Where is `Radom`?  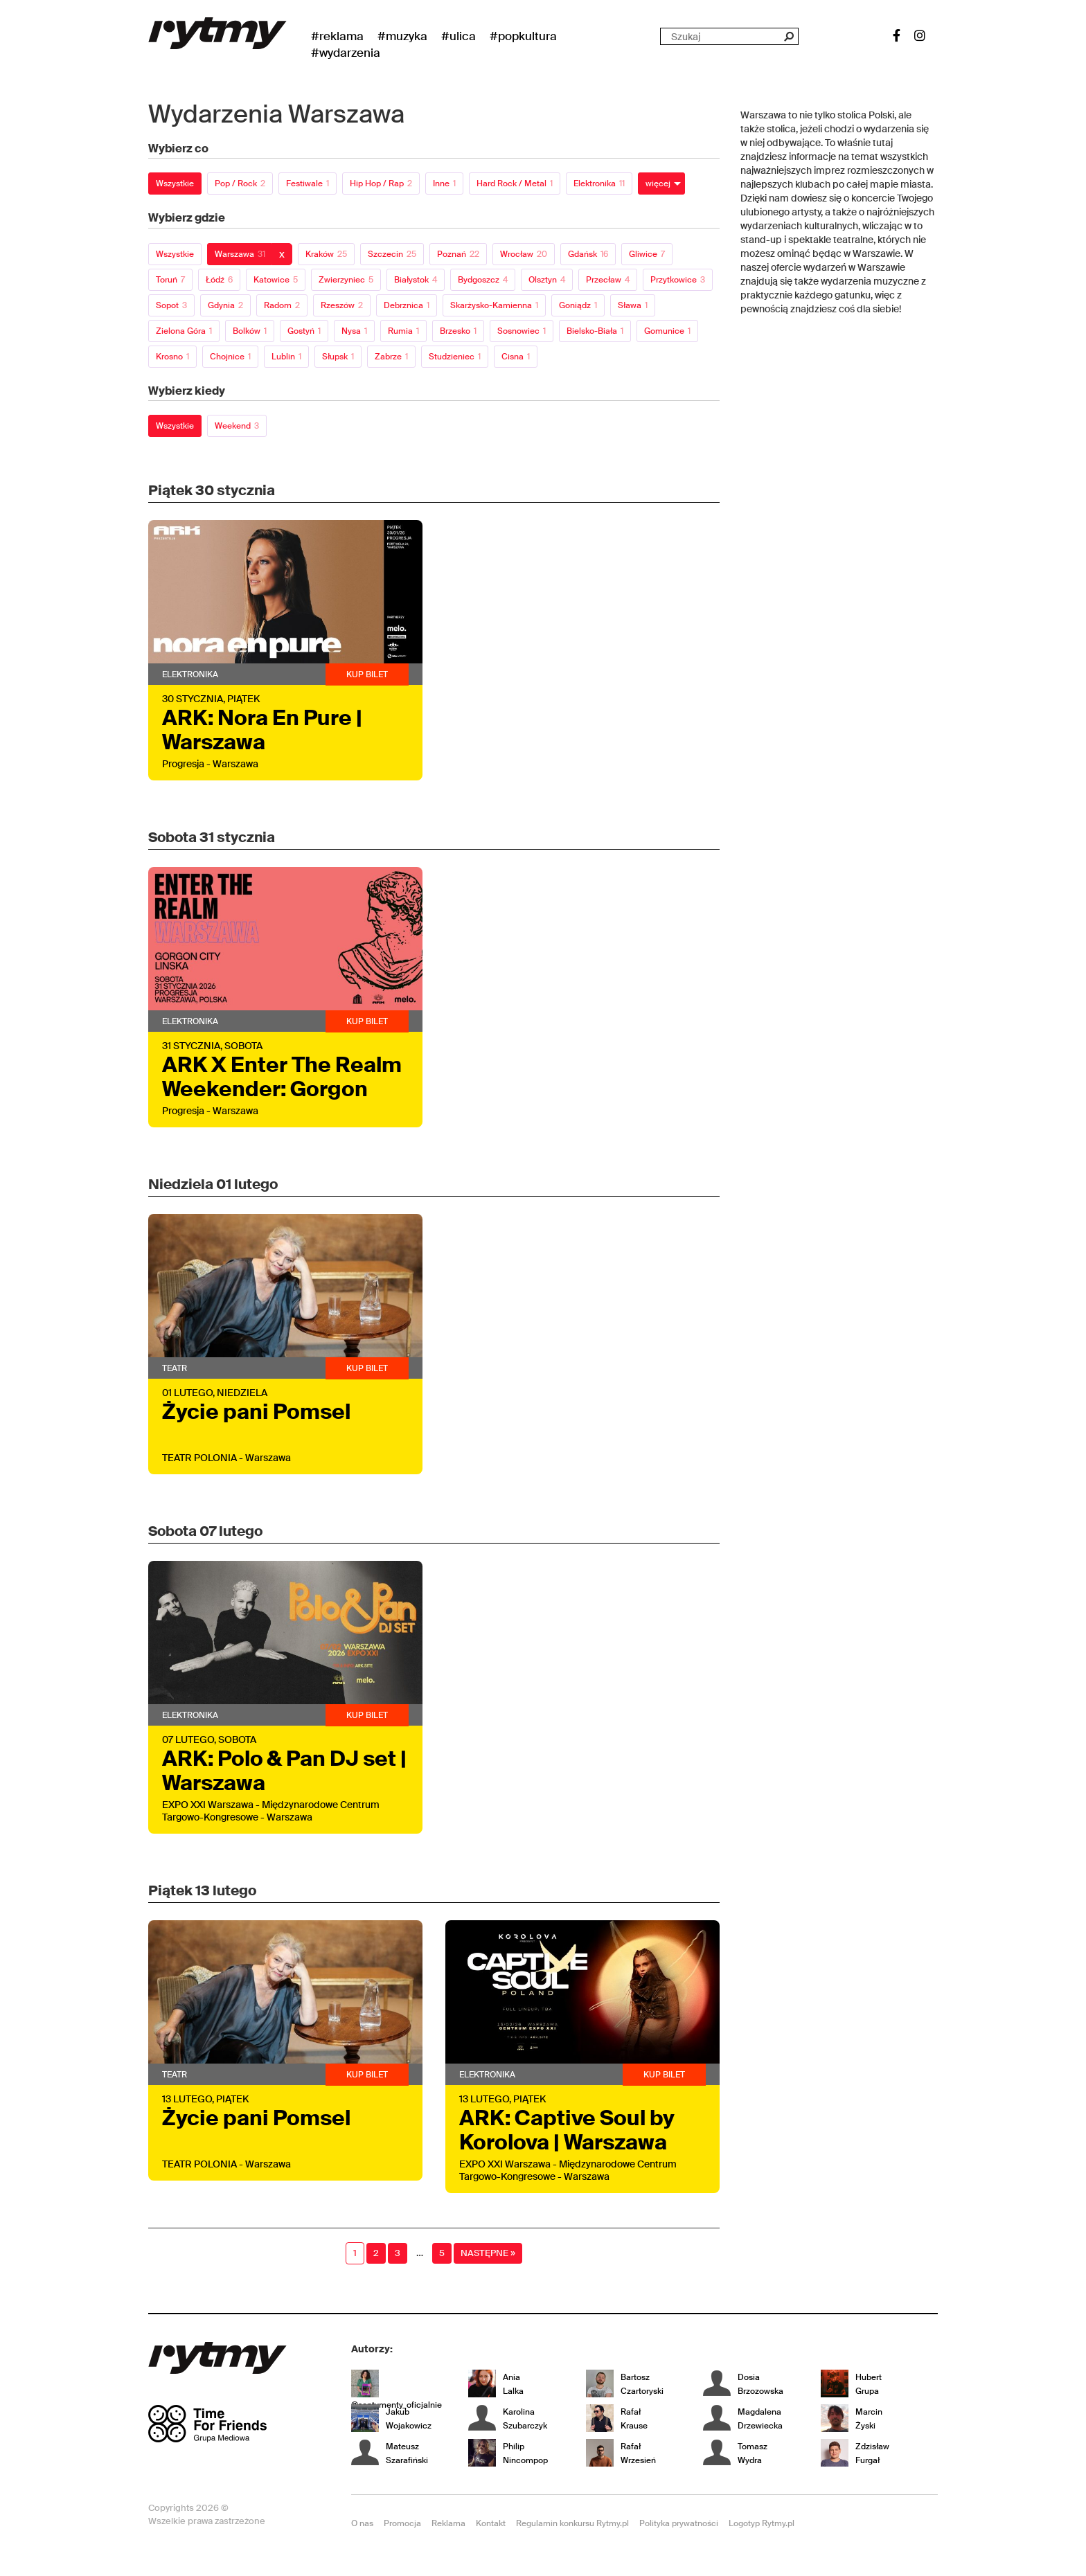
Radom is located at coordinates (282, 305).